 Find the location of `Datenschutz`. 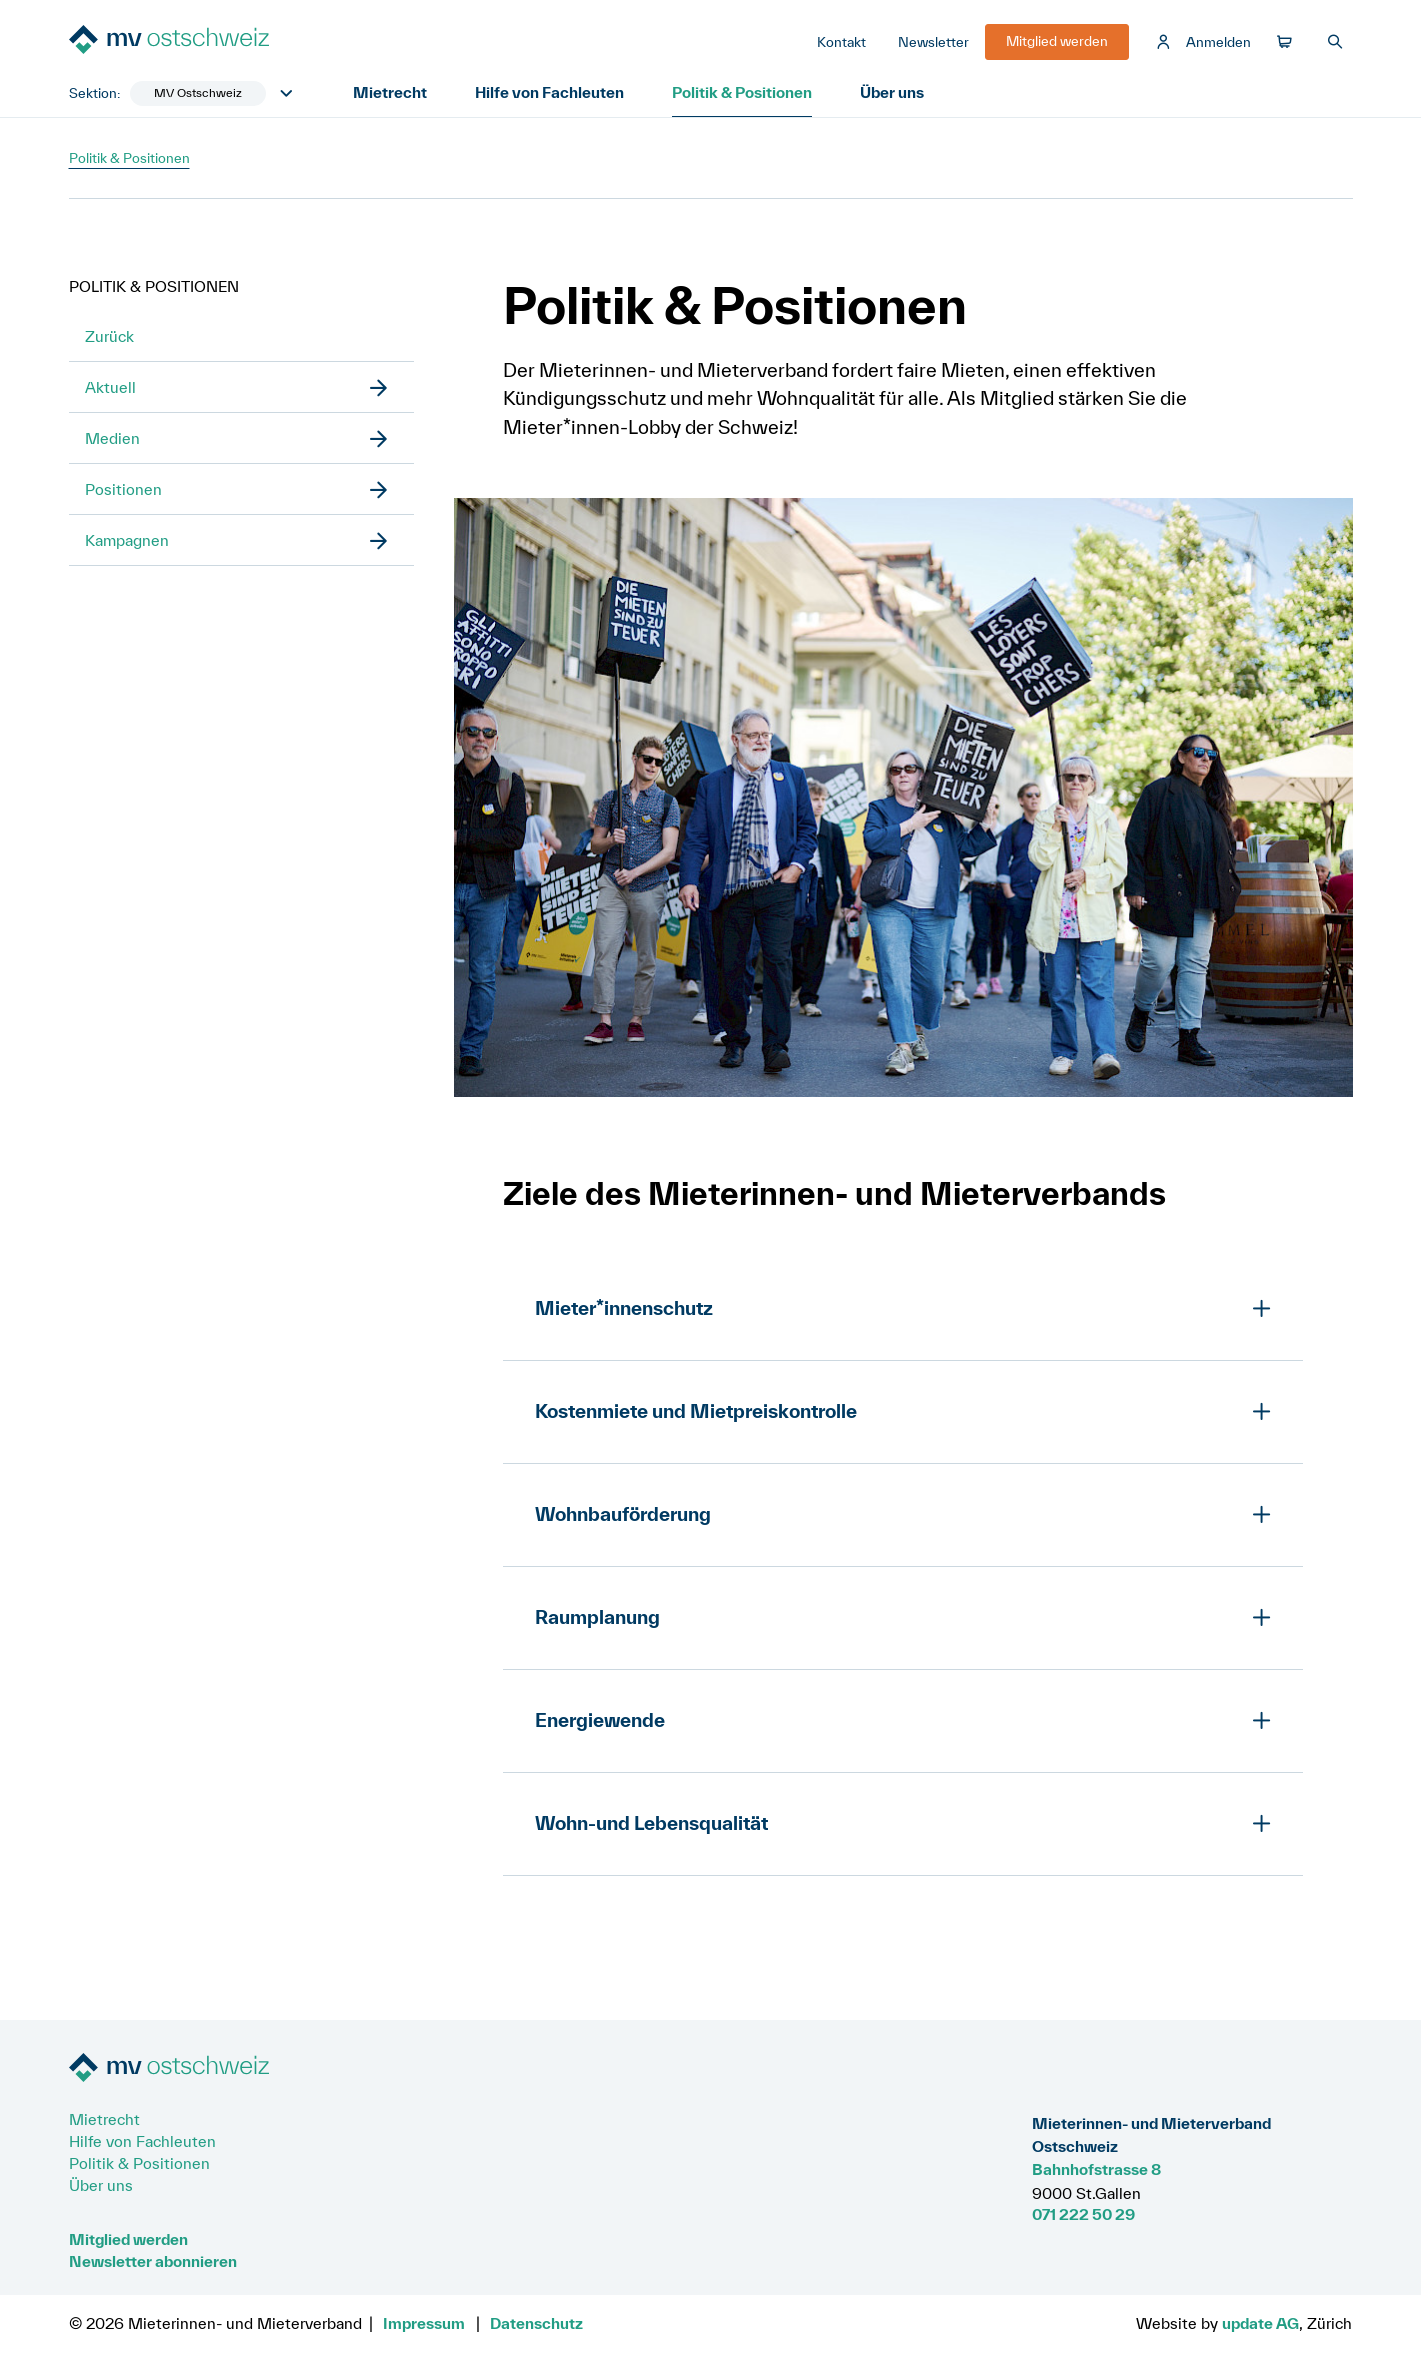

Datenschutz is located at coordinates (536, 2323).